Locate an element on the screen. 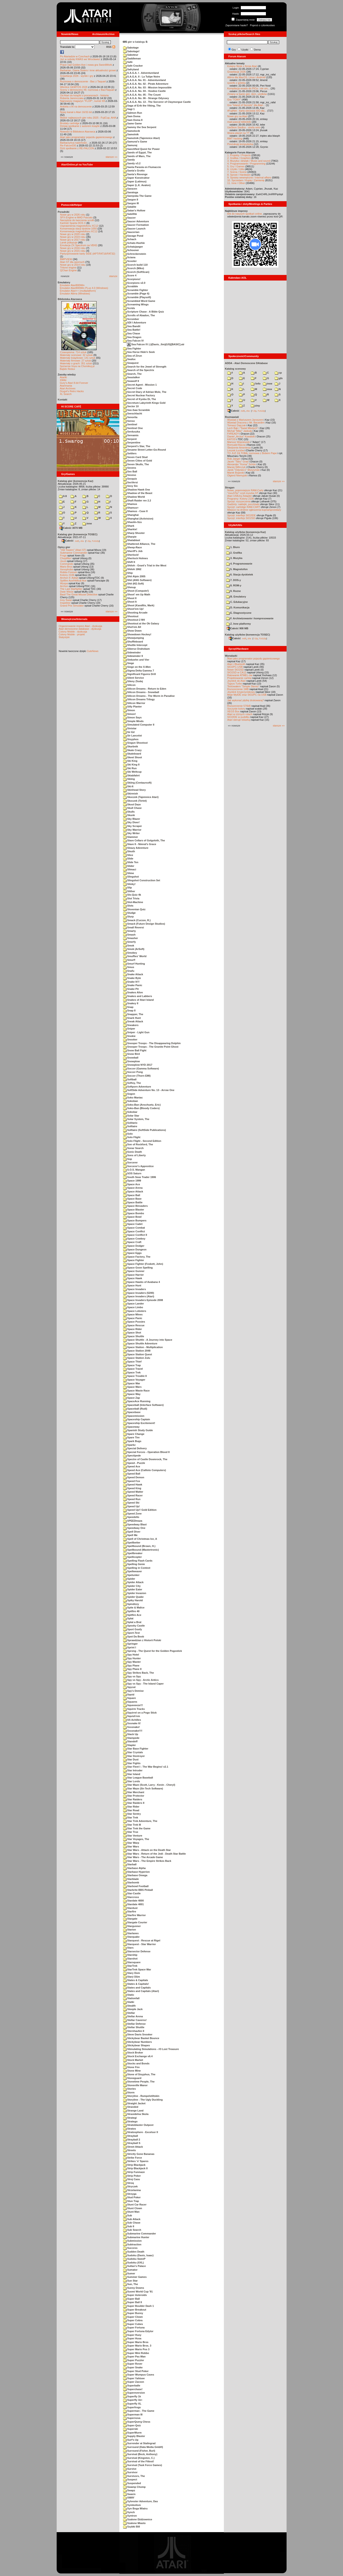 The width and height of the screenshot is (343, 2576). Frogs is located at coordinates (63, 555).